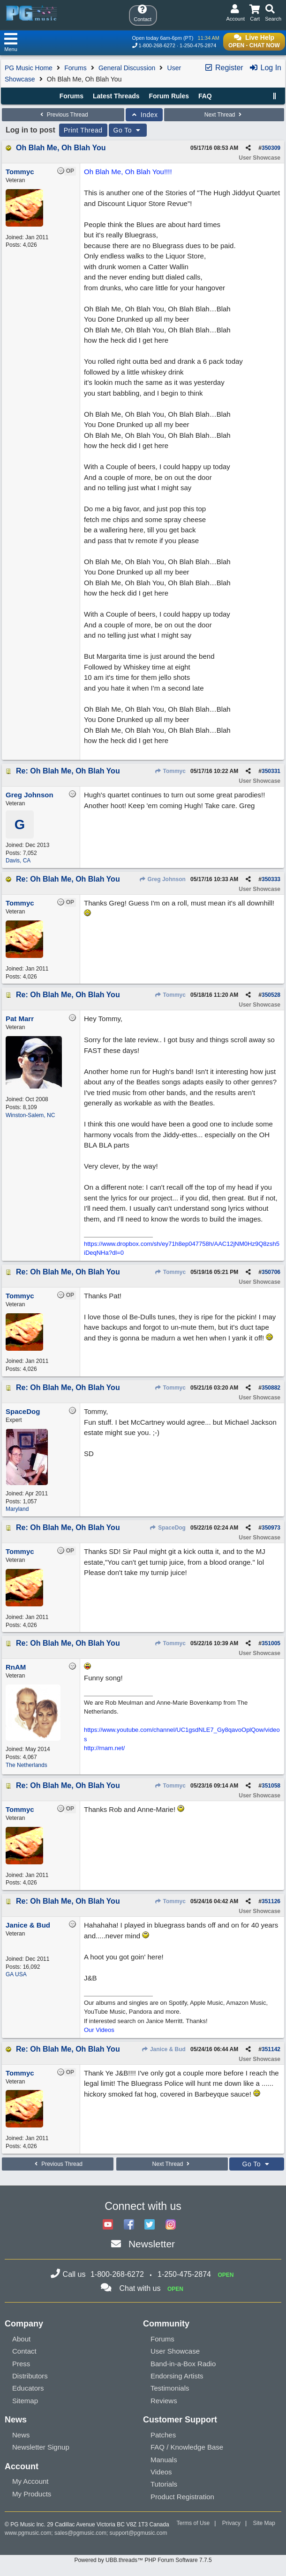  Describe the element at coordinates (151, 2243) in the screenshot. I see `Newsletter` at that location.